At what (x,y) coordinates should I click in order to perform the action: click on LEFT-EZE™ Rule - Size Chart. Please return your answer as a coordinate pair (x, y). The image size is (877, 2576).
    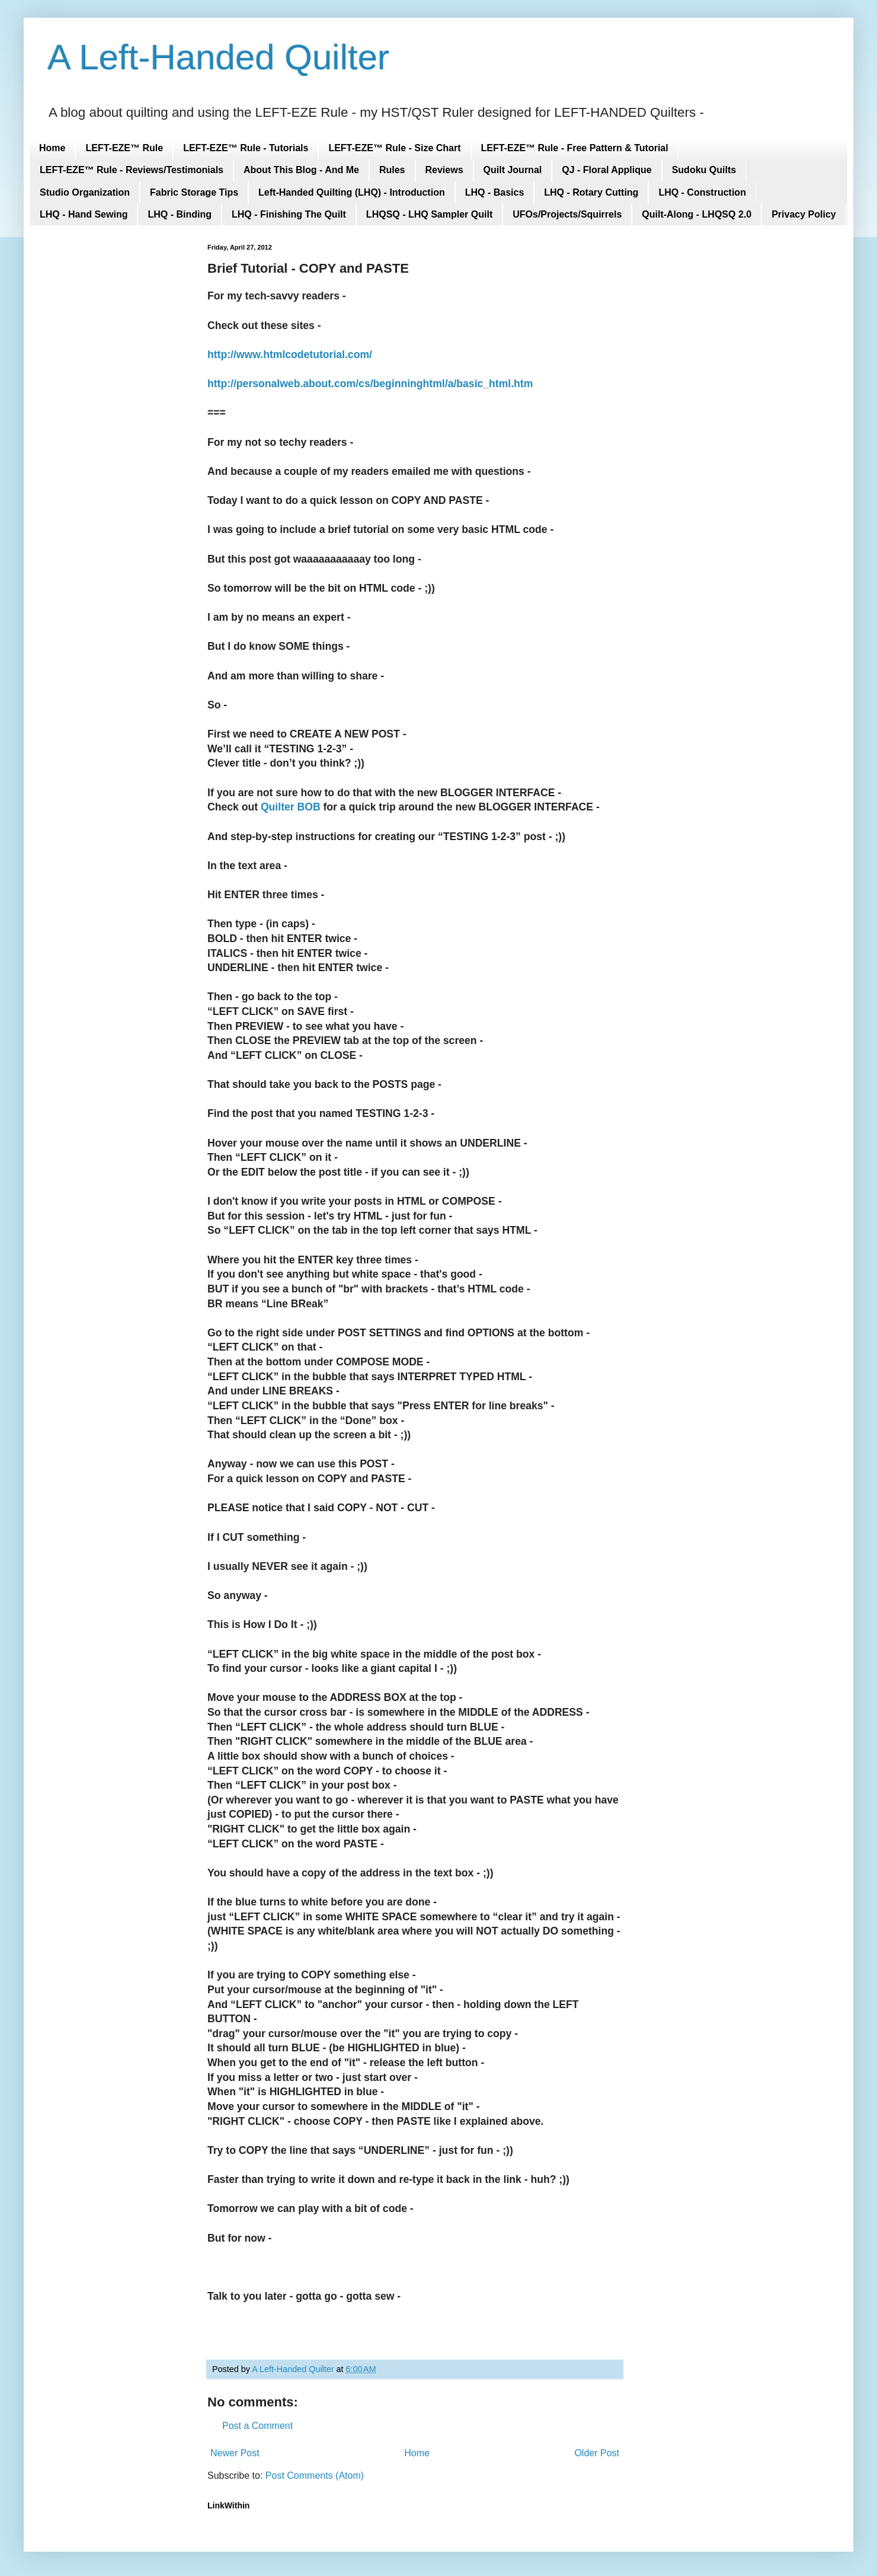
    Looking at the image, I should click on (394, 148).